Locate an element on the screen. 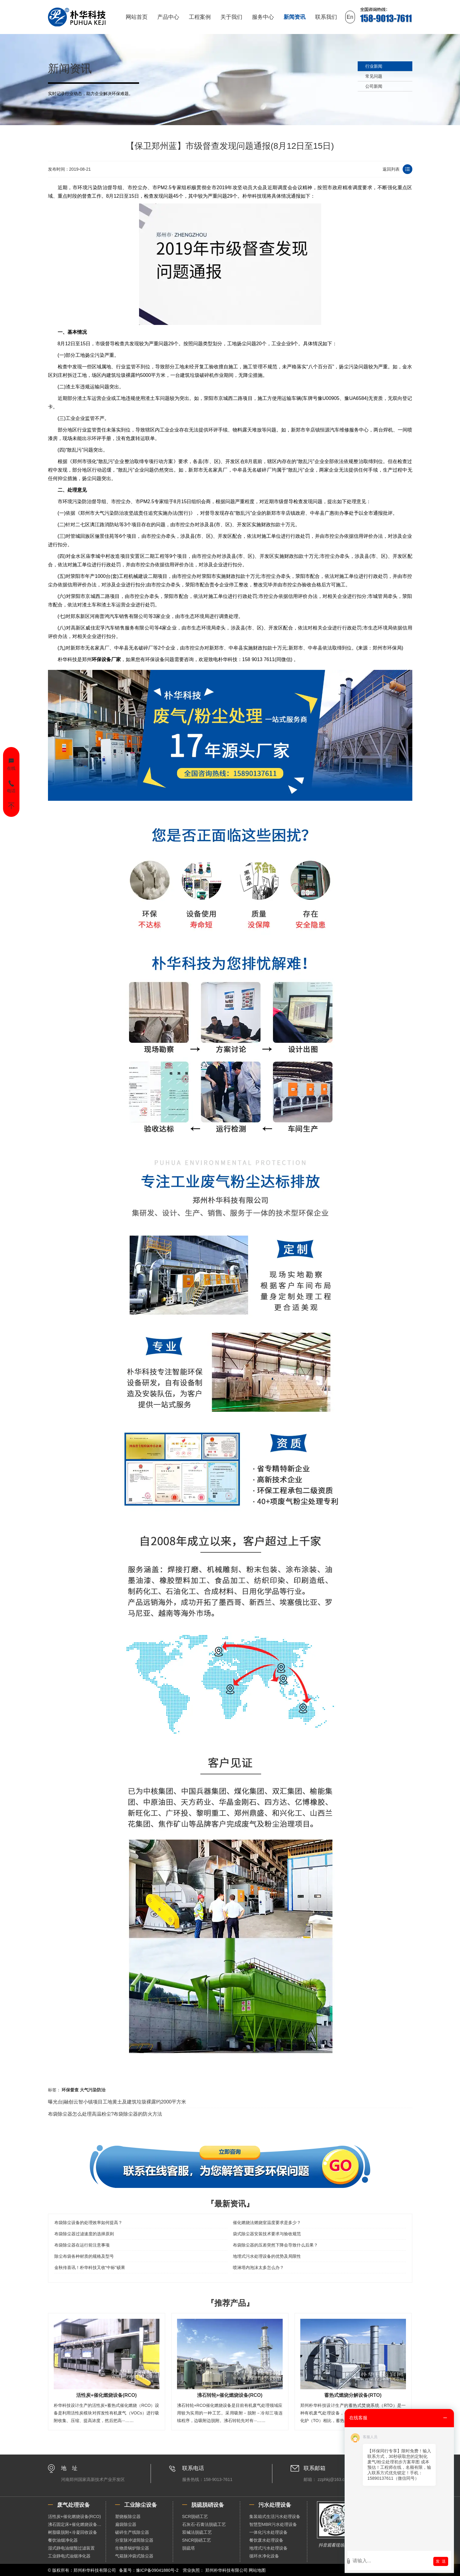 The image size is (460, 2576). 产品中心 is located at coordinates (168, 17).